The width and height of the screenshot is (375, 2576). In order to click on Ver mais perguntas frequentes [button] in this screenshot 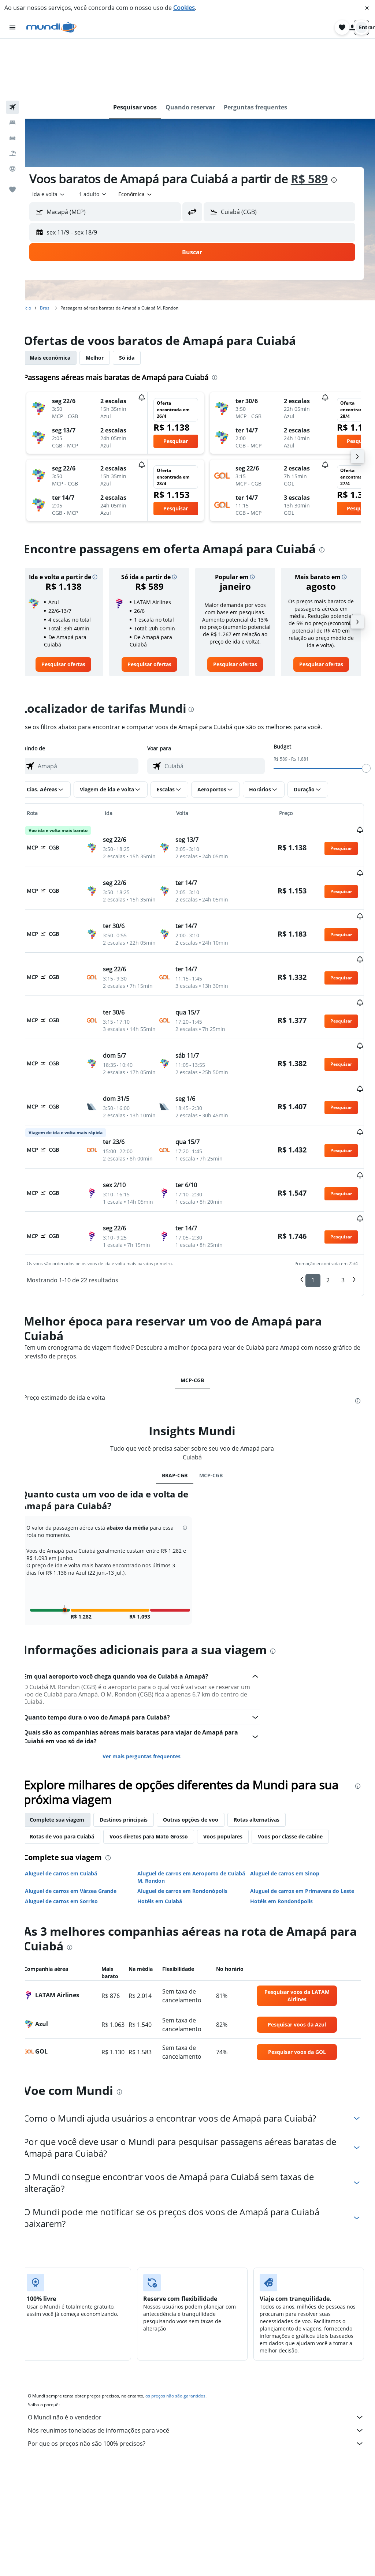, I will do `click(152, 1723)`.